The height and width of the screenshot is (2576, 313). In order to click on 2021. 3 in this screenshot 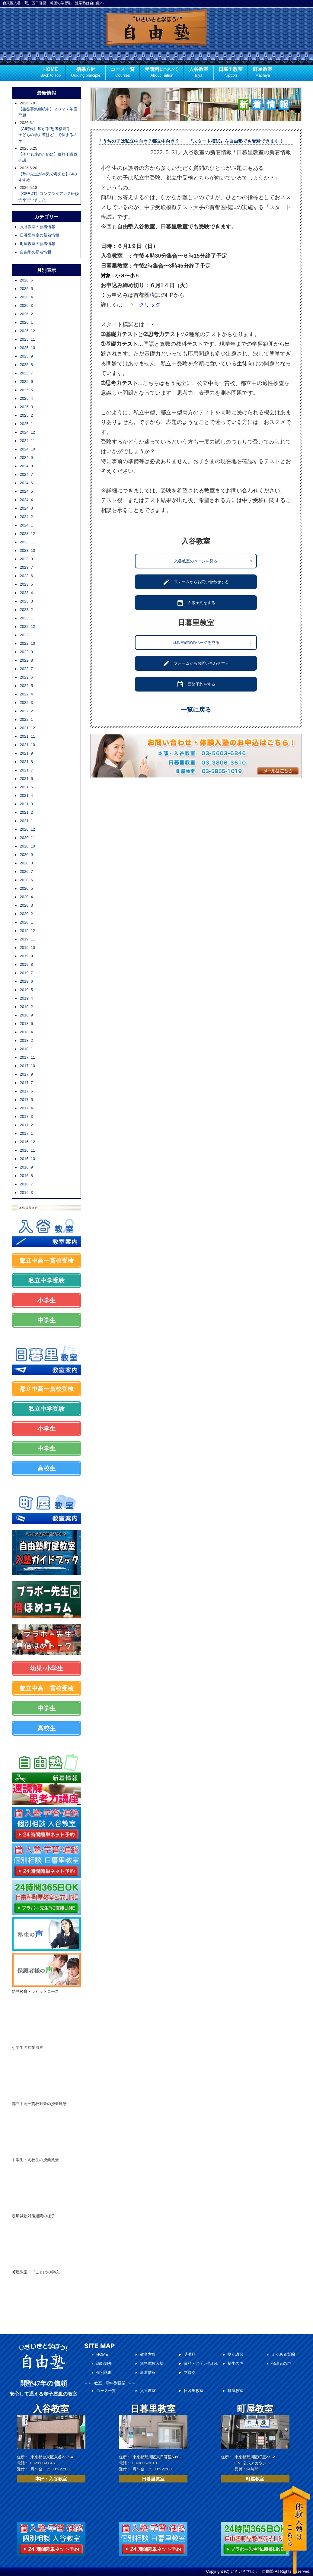, I will do `click(26, 804)`.